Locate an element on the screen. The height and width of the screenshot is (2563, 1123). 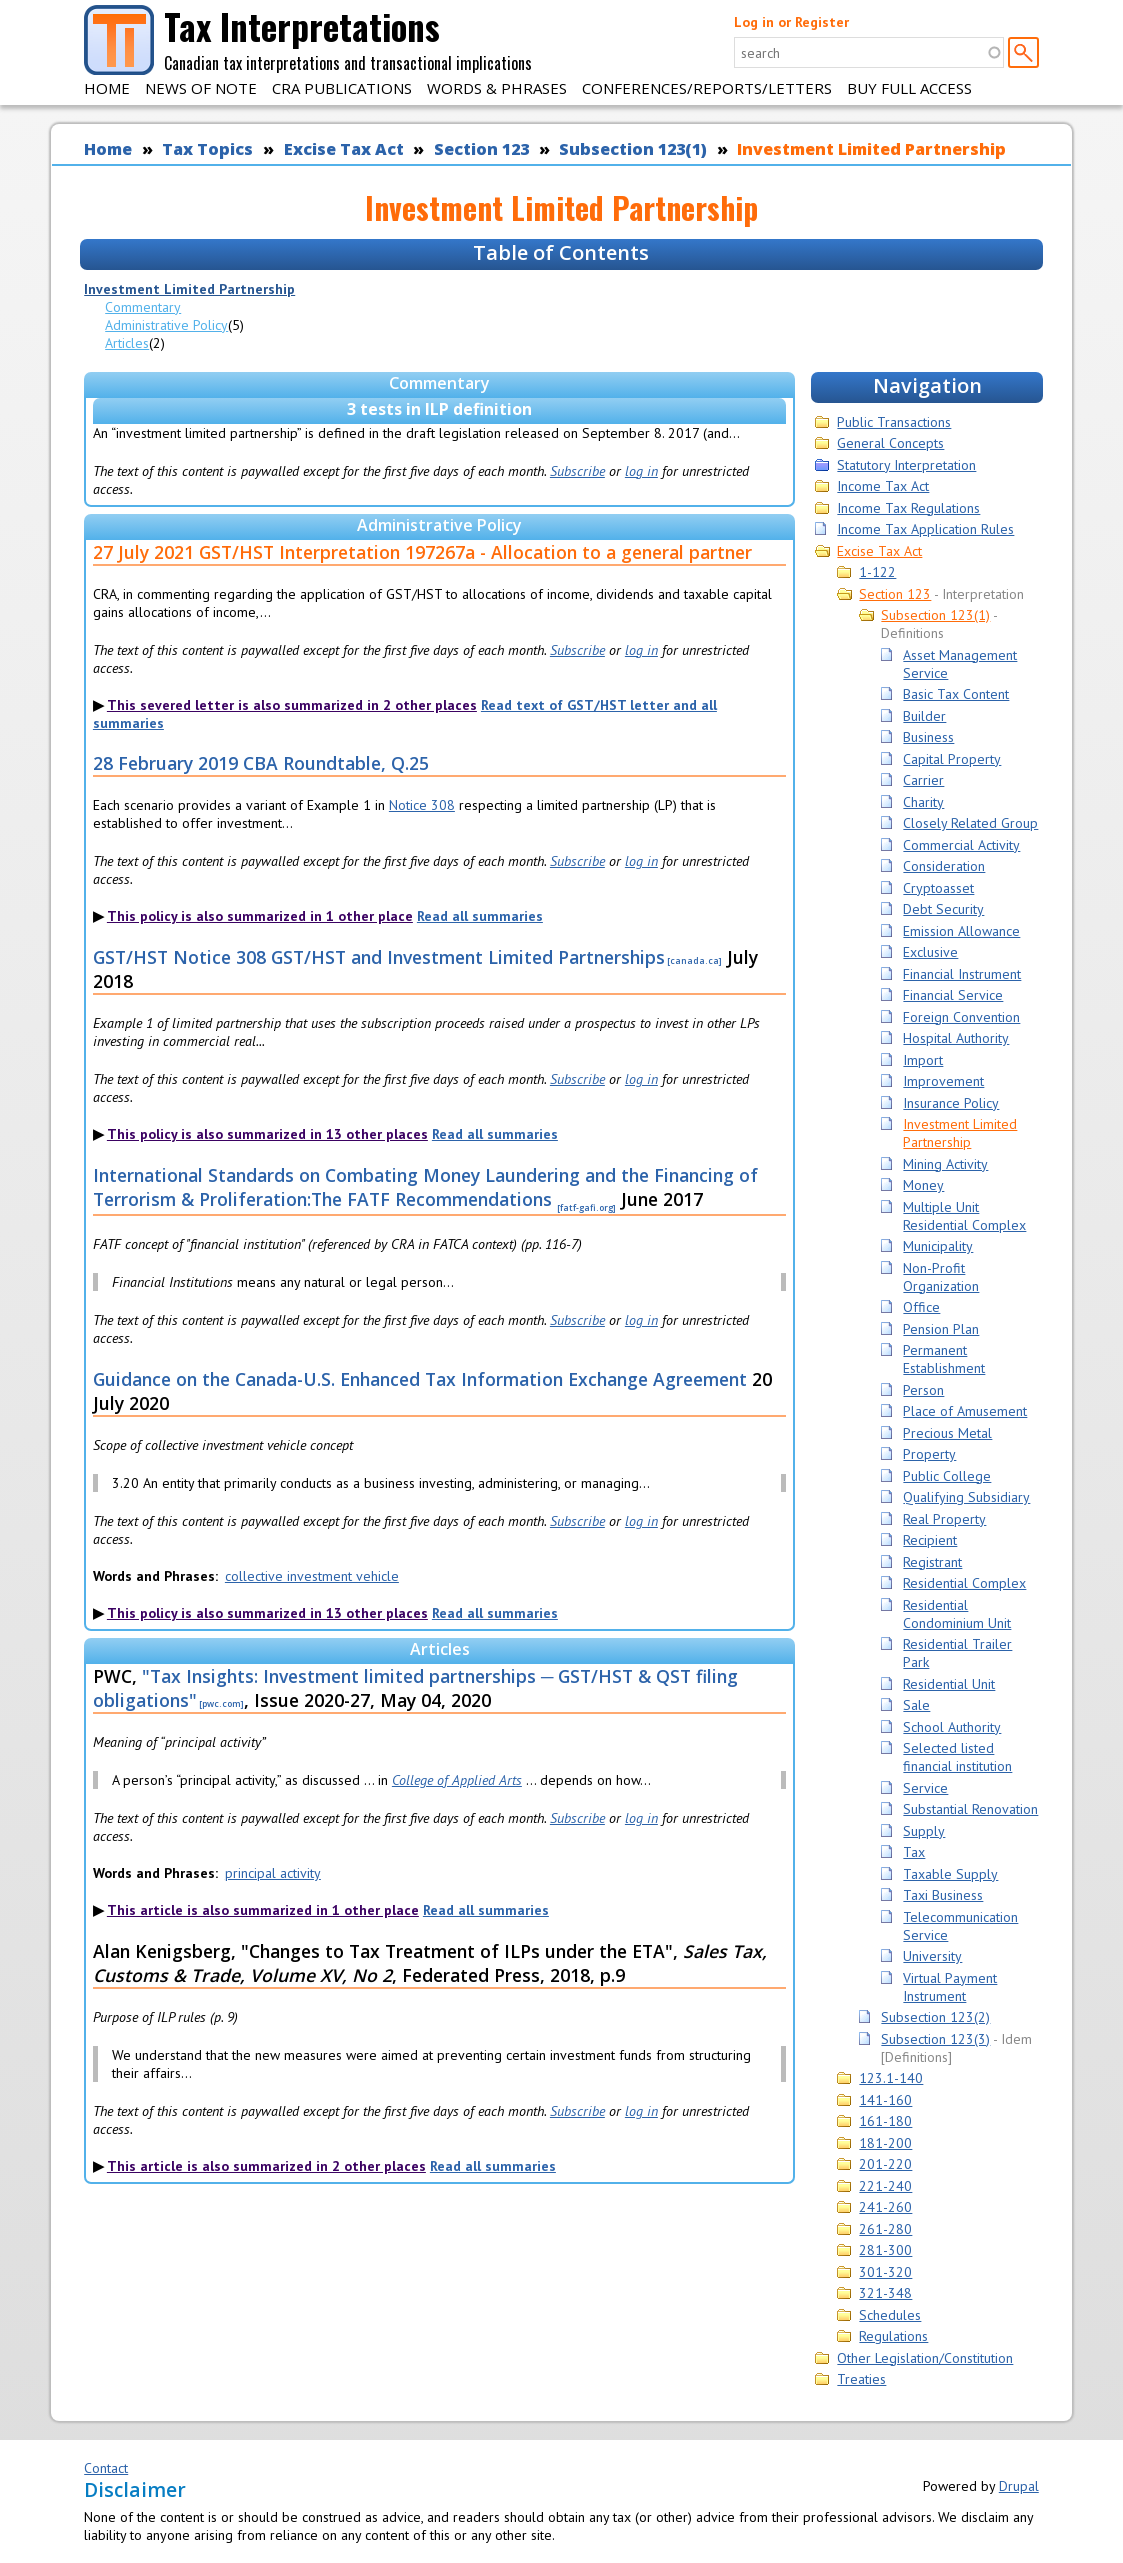
Log in or Register is located at coordinates (791, 22).